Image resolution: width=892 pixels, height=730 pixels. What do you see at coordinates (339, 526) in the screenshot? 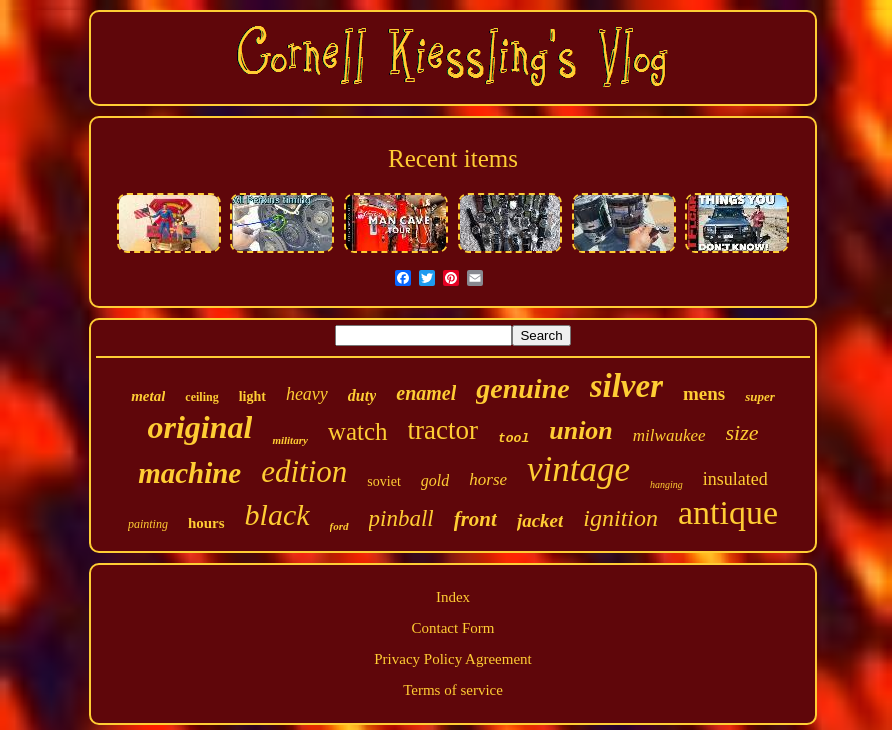
I see `ford` at bounding box center [339, 526].